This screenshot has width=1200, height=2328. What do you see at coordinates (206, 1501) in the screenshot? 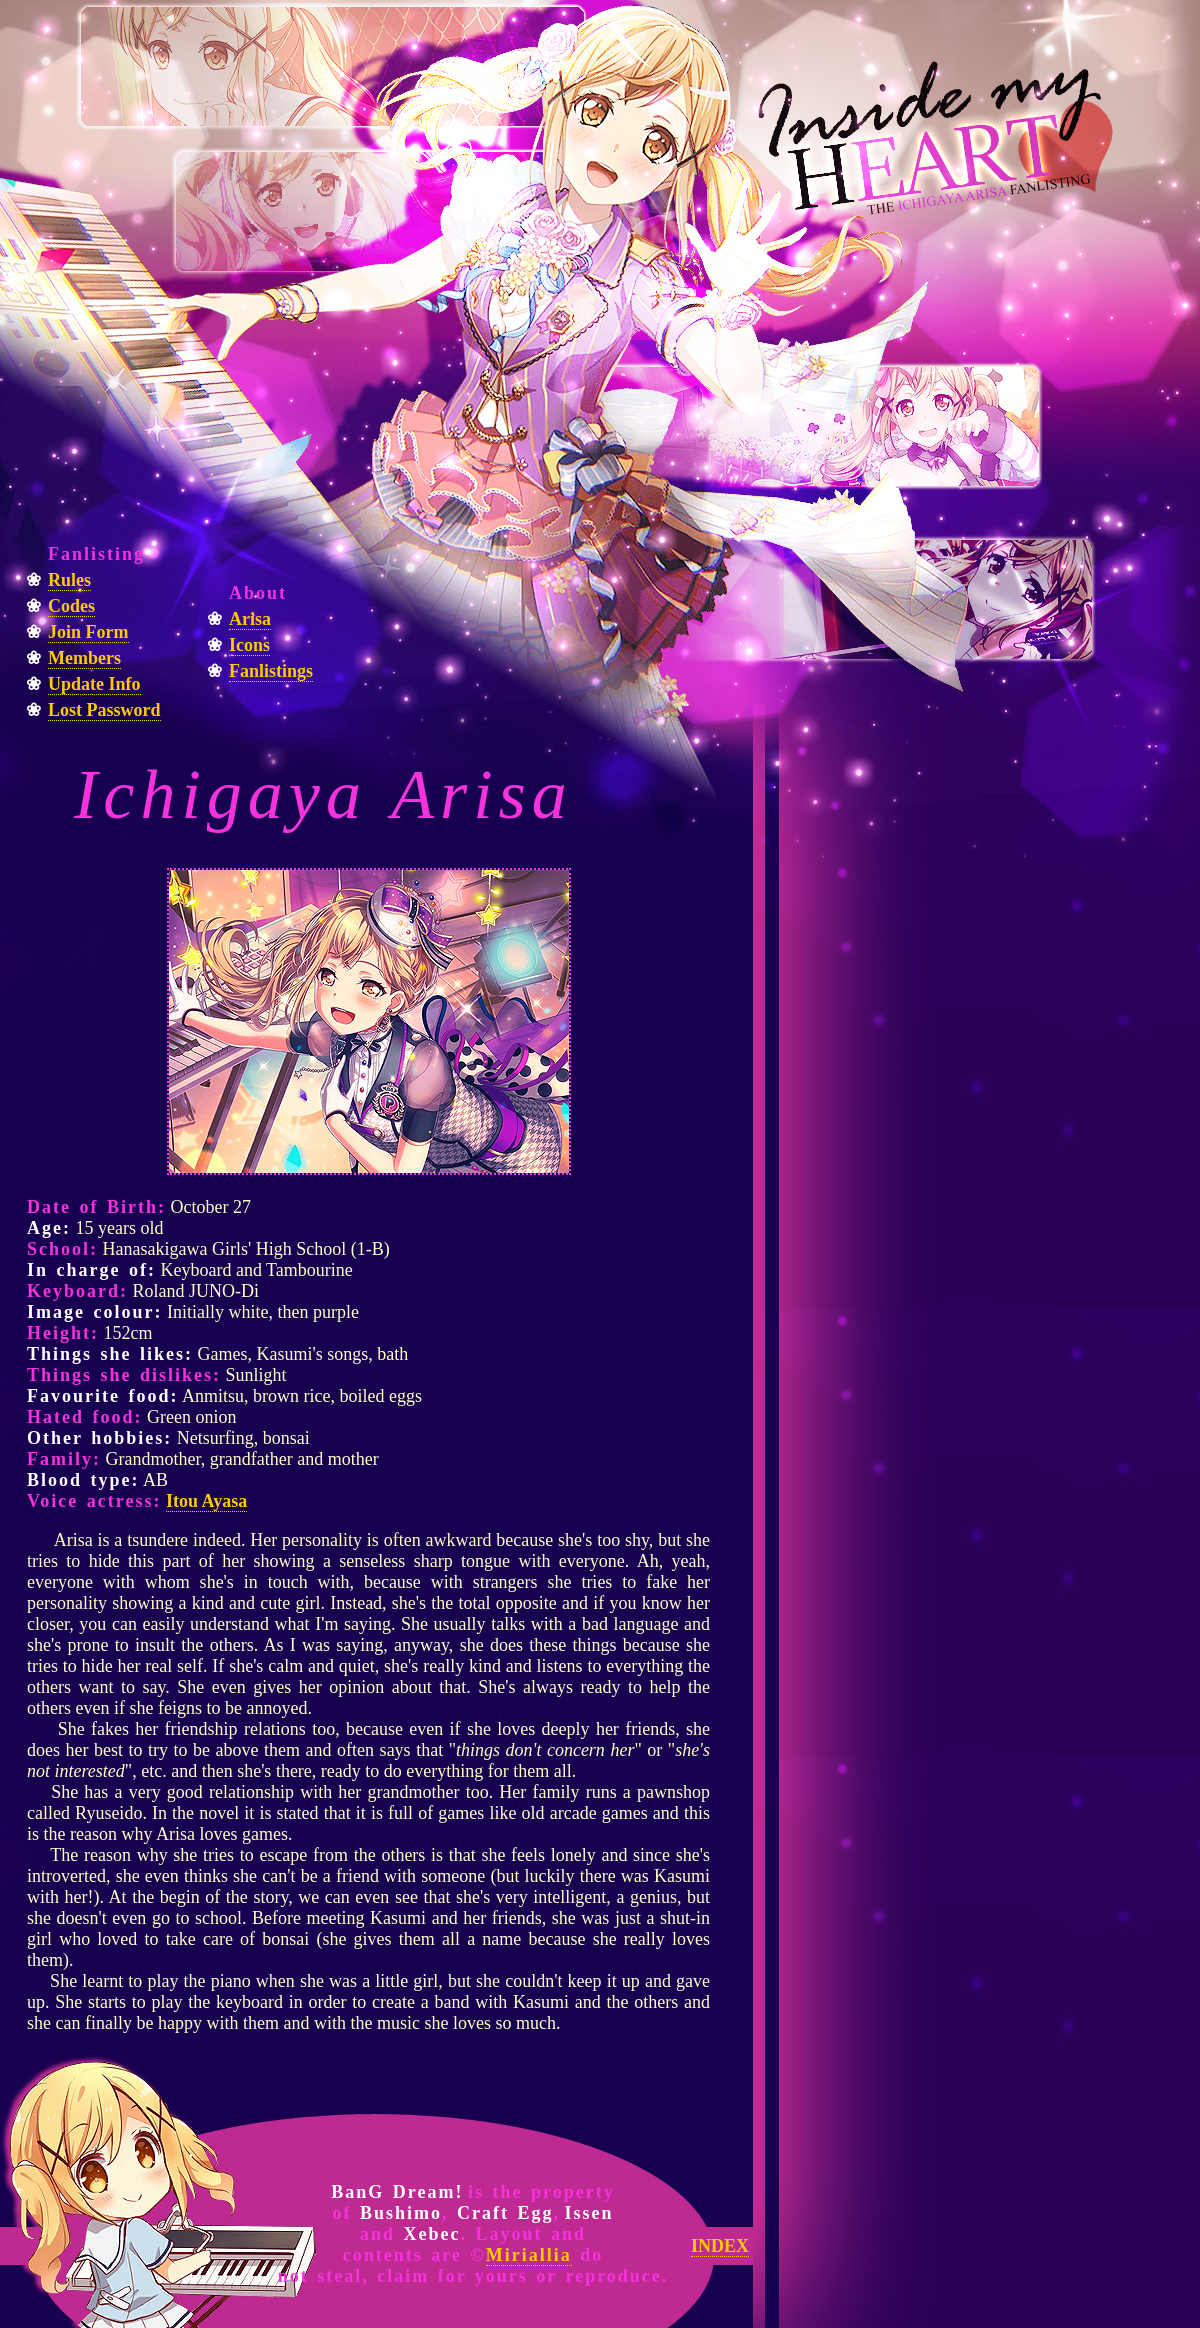
I see `Itou Ayasa` at bounding box center [206, 1501].